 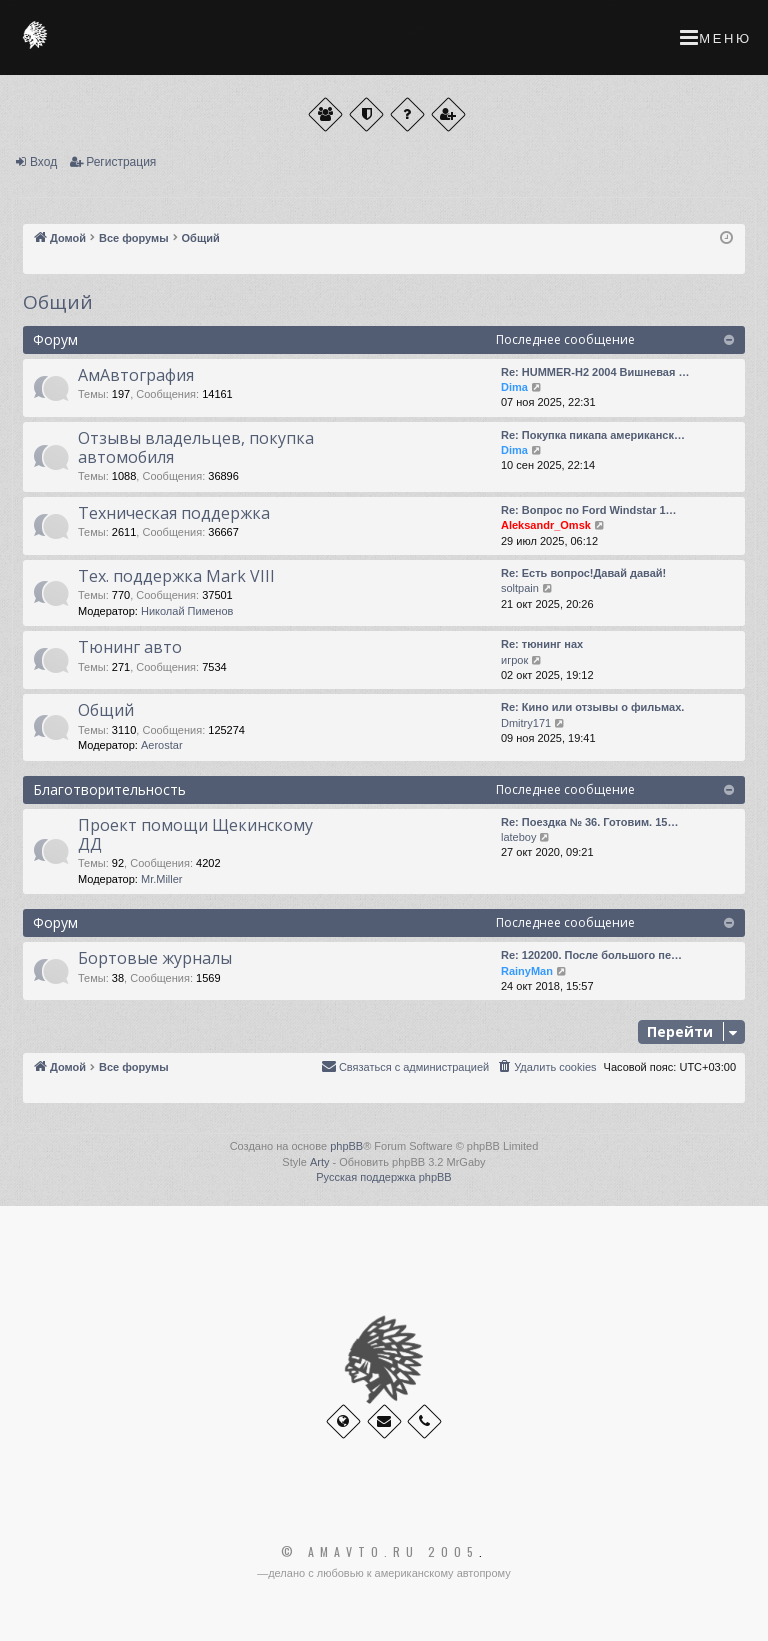 What do you see at coordinates (520, 588) in the screenshot?
I see `soltpain` at bounding box center [520, 588].